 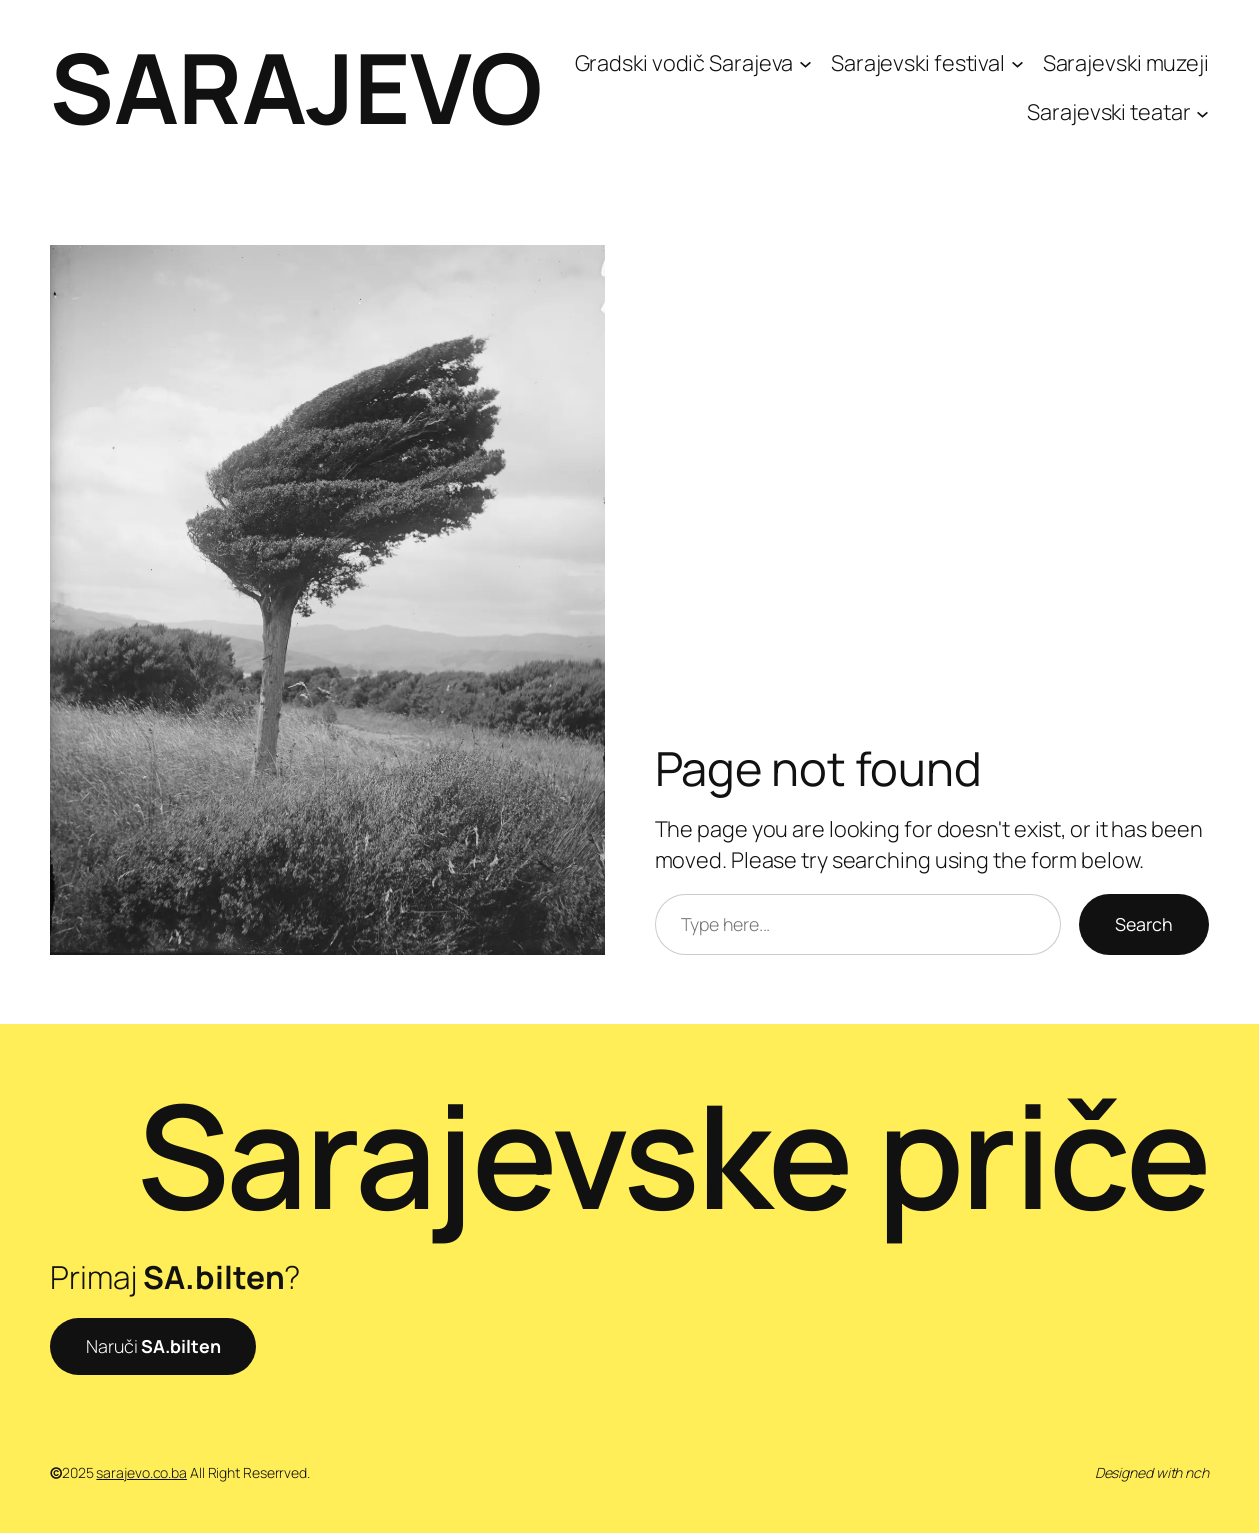 What do you see at coordinates (918, 63) in the screenshot?
I see `Sarajevski festival` at bounding box center [918, 63].